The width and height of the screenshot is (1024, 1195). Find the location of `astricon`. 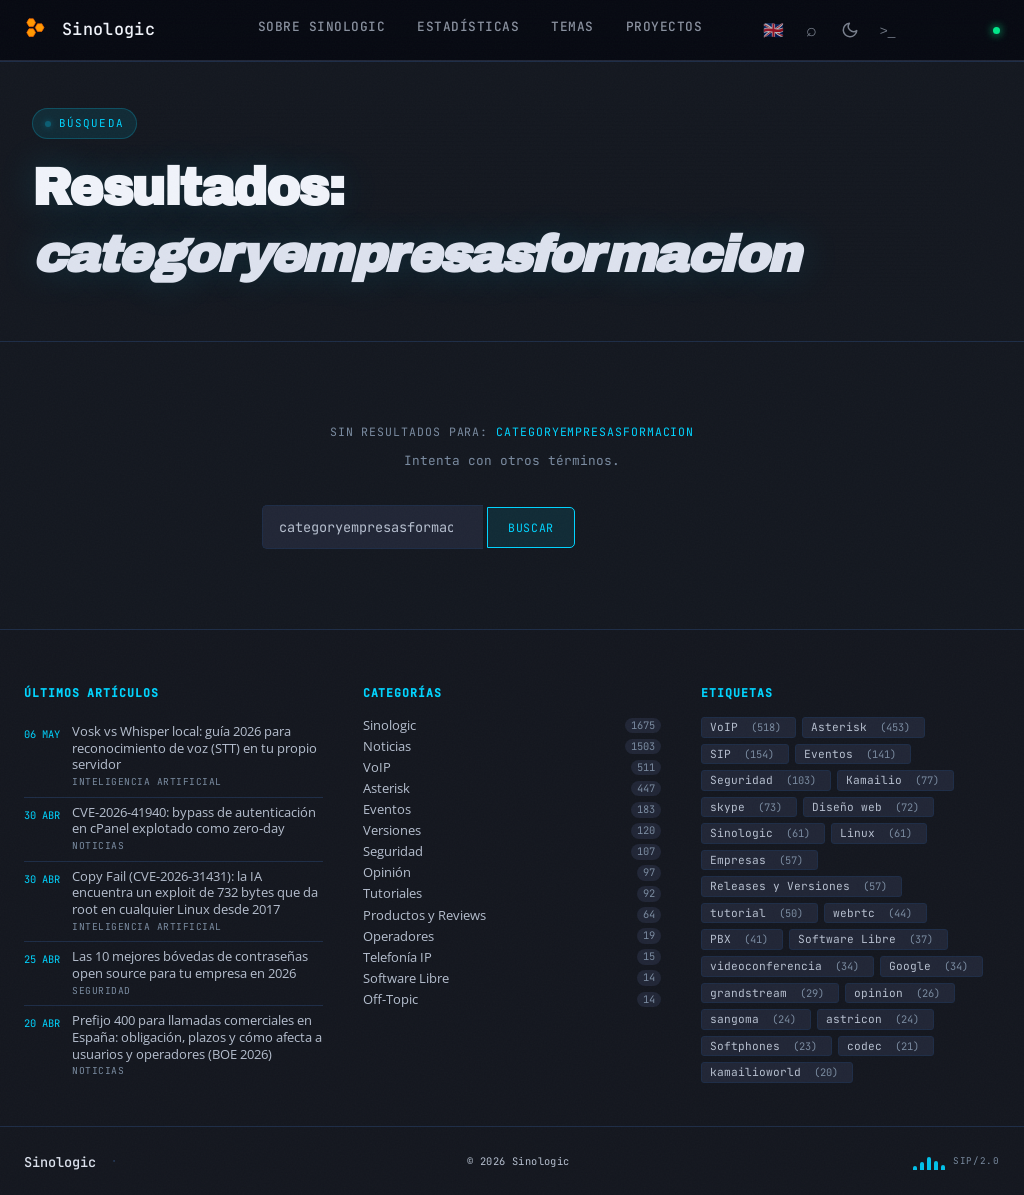

astricon is located at coordinates (875, 1019).